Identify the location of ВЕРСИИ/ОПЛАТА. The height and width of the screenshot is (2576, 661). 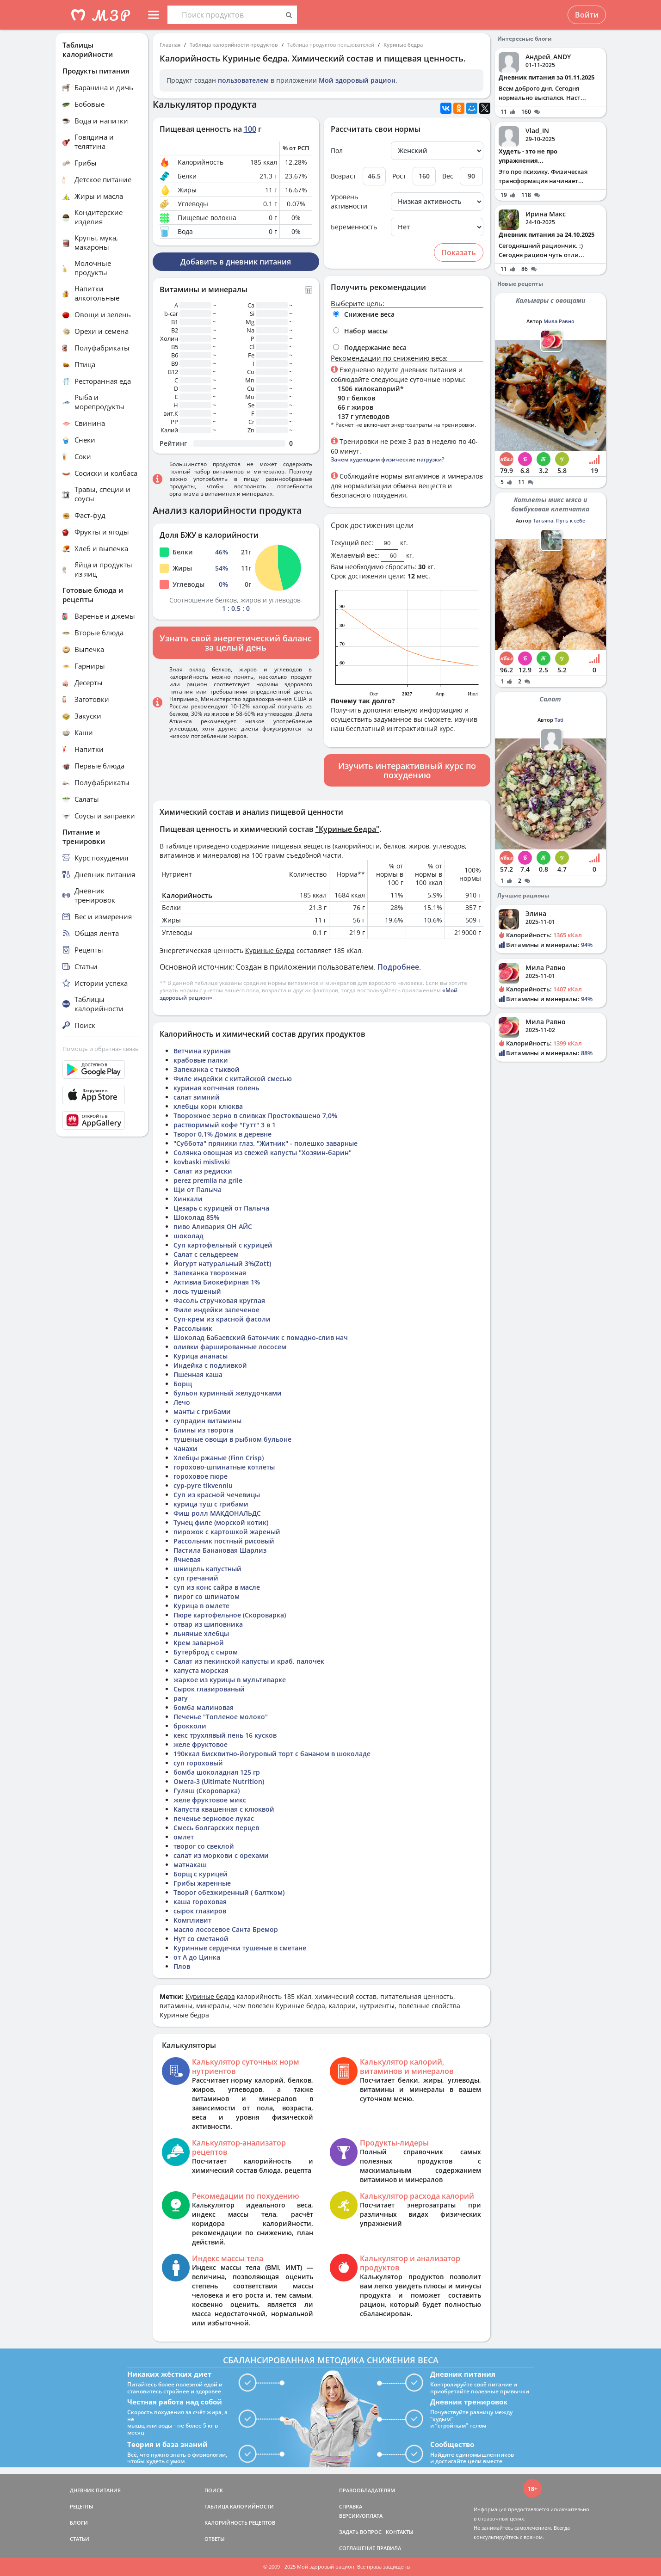
(361, 2515).